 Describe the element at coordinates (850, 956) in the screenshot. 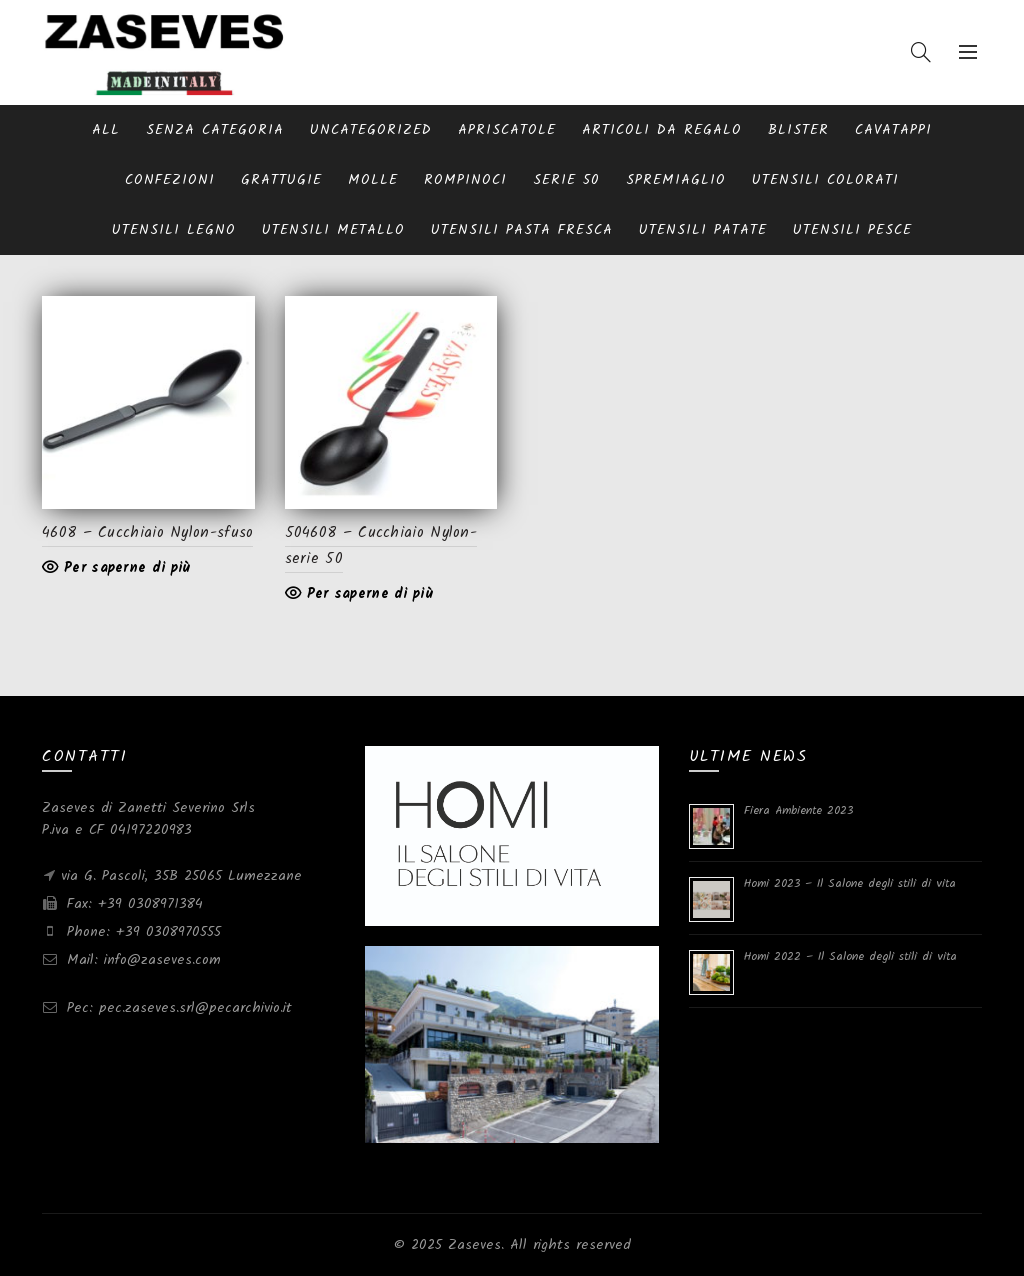

I see `Homi 2022 – Il Salone degli stili di vita` at that location.